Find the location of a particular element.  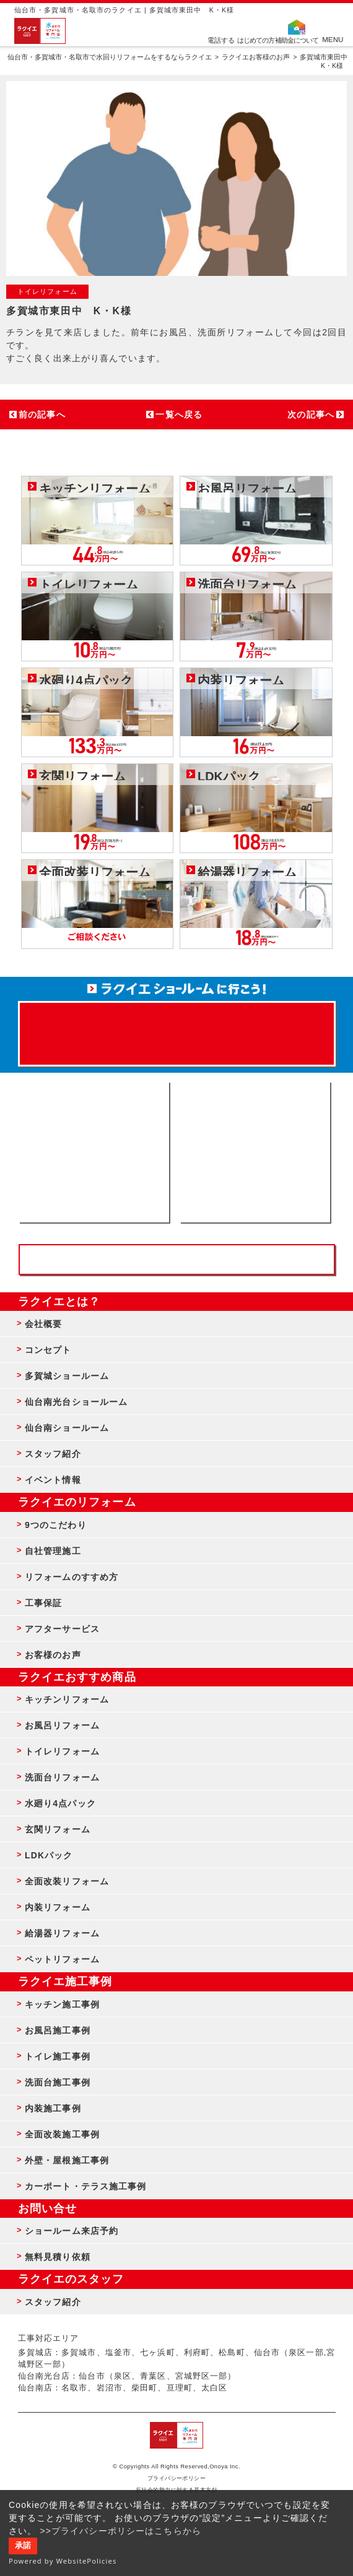

仙台南ショールーム is located at coordinates (67, 1428).